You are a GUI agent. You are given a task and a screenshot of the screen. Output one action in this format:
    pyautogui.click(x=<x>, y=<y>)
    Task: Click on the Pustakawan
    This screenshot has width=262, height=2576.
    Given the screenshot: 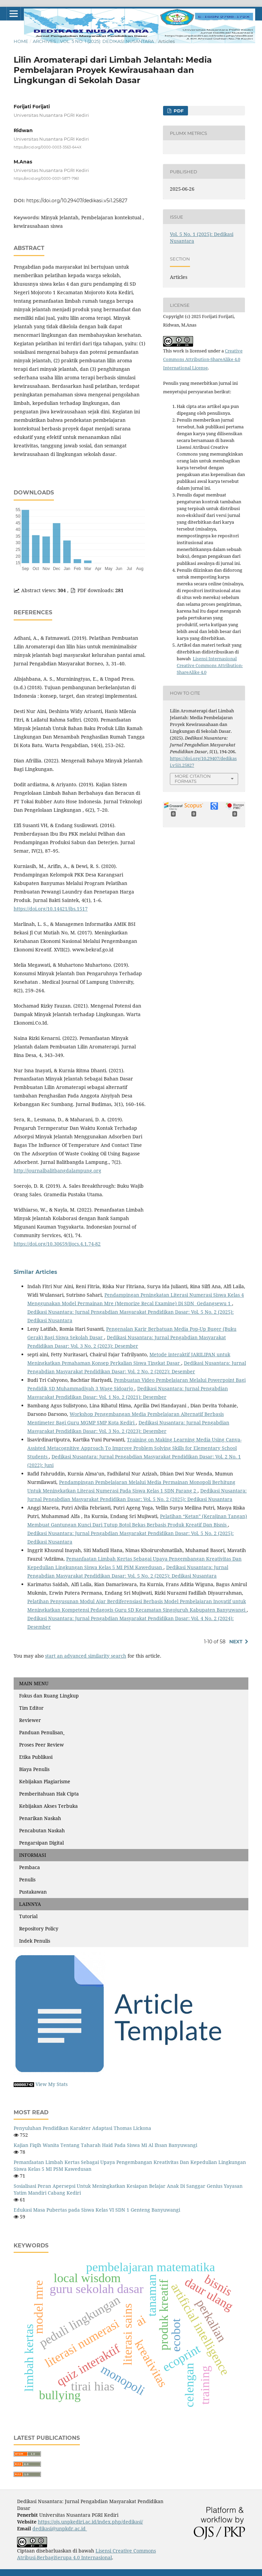 What is the action you would take?
    pyautogui.click(x=33, y=1891)
    